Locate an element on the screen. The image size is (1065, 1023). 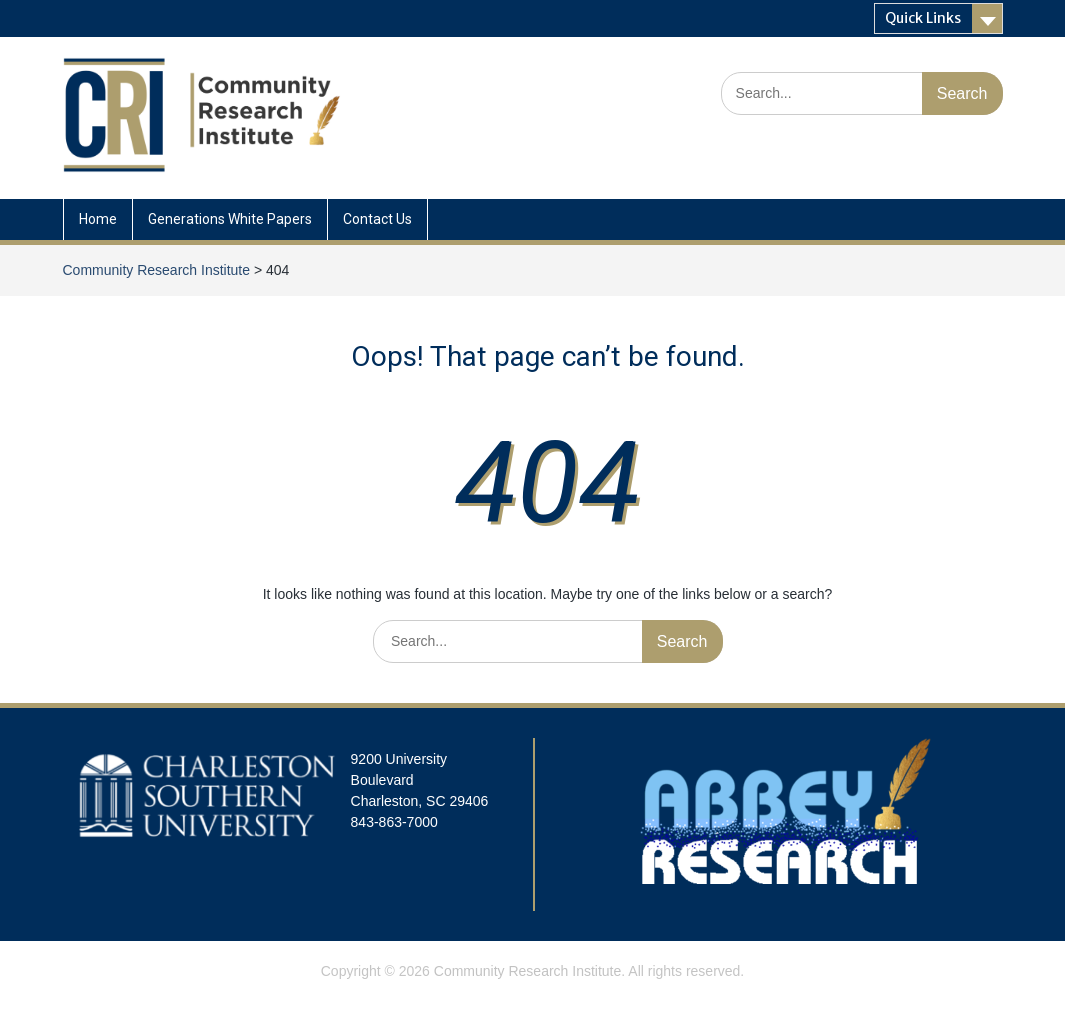
Generations White Papers is located at coordinates (230, 219).